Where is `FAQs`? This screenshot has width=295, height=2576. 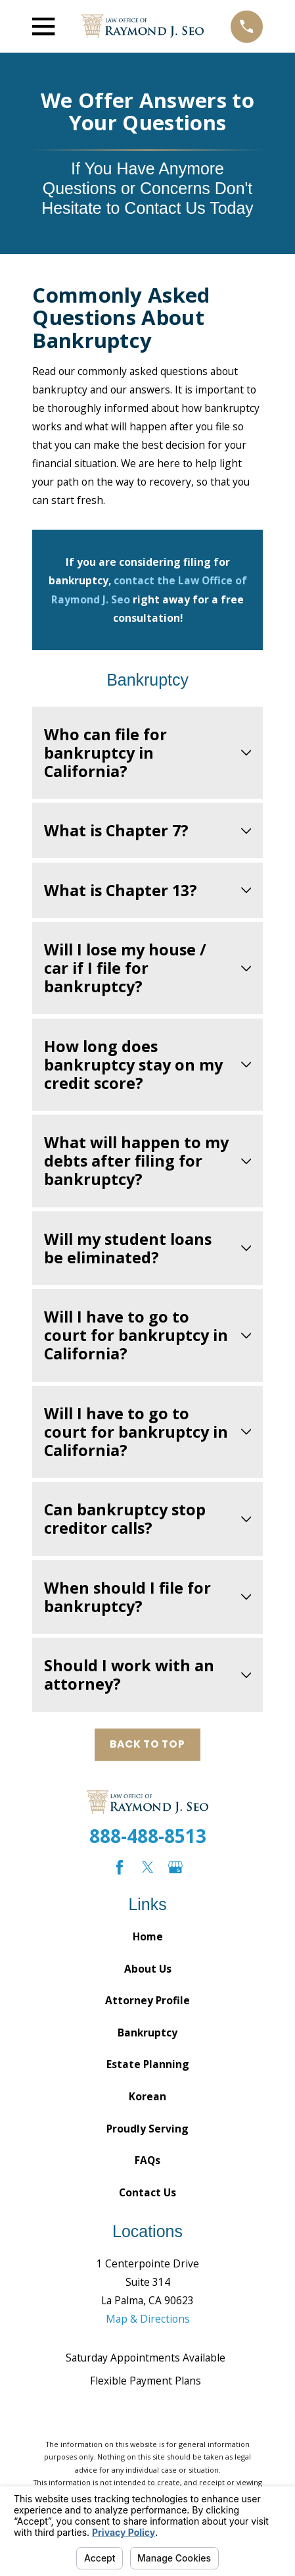
FAQs is located at coordinates (147, 2160).